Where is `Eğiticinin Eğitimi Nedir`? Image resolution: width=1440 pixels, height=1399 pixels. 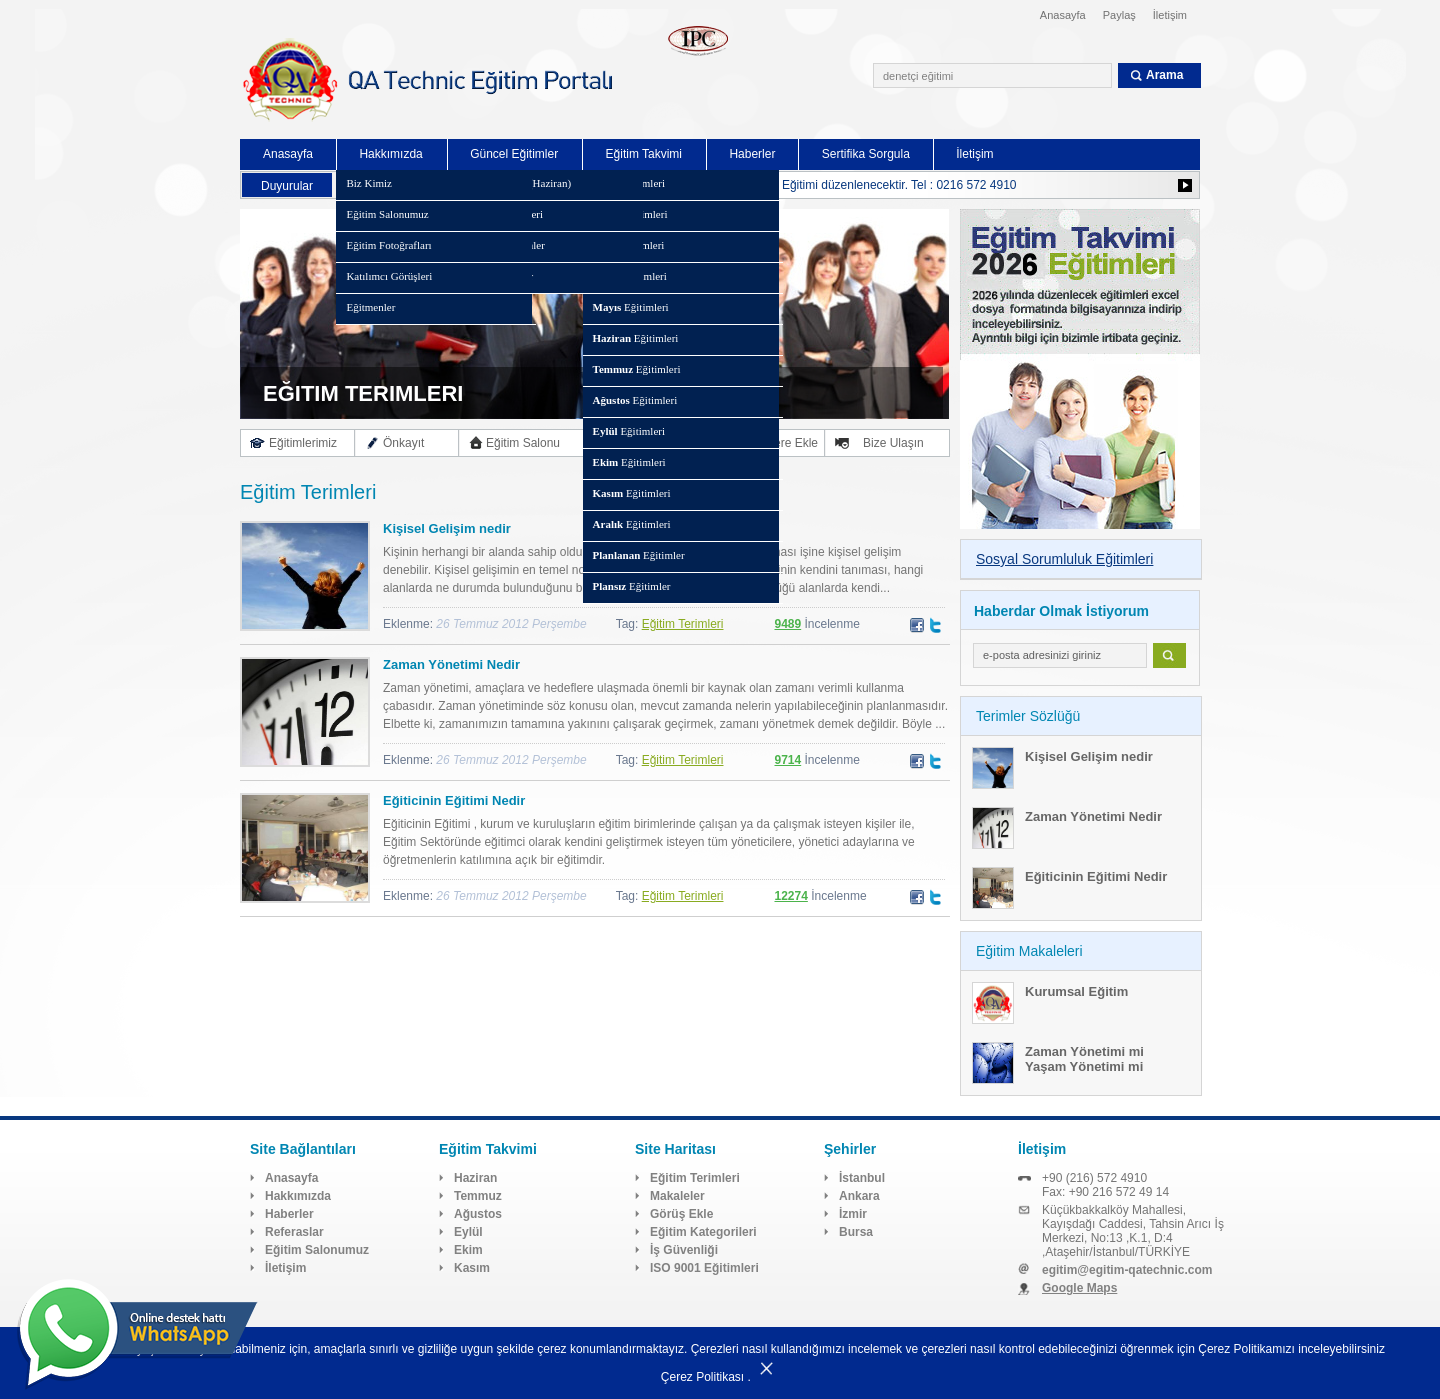
Eğiticinin Eğitimi Nedir is located at coordinates (454, 800).